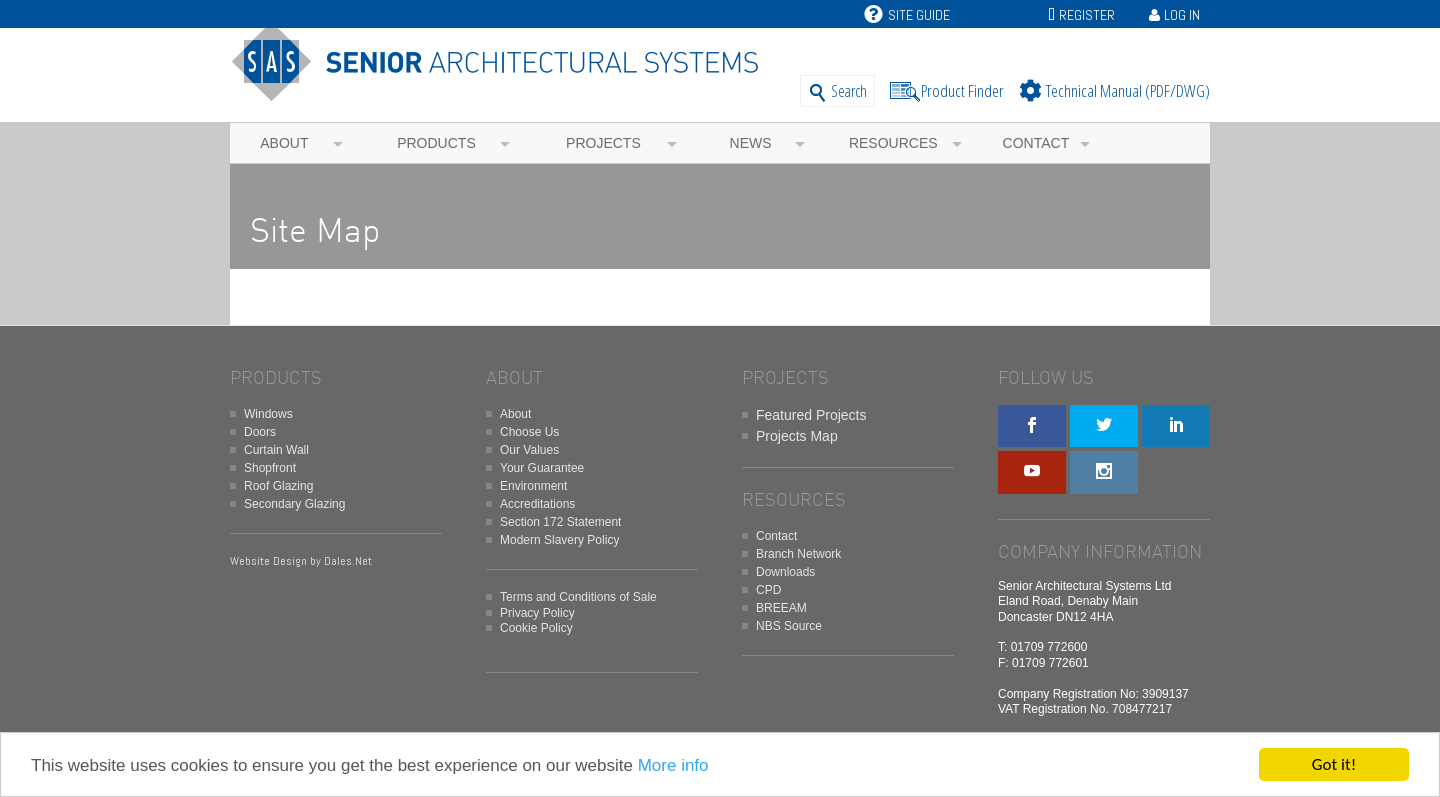  What do you see at coordinates (533, 486) in the screenshot?
I see `Environment` at bounding box center [533, 486].